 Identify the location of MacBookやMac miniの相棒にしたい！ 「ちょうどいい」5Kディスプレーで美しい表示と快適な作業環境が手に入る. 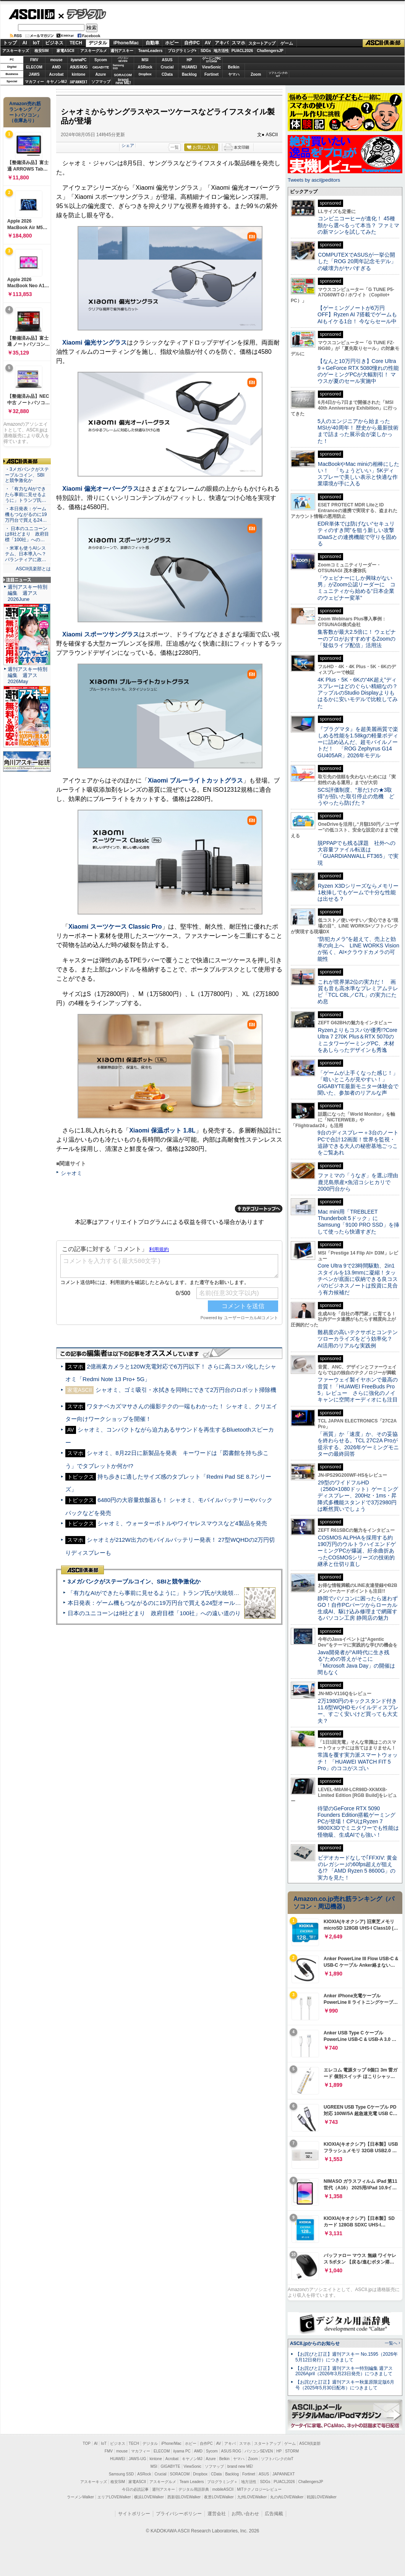
(358, 474).